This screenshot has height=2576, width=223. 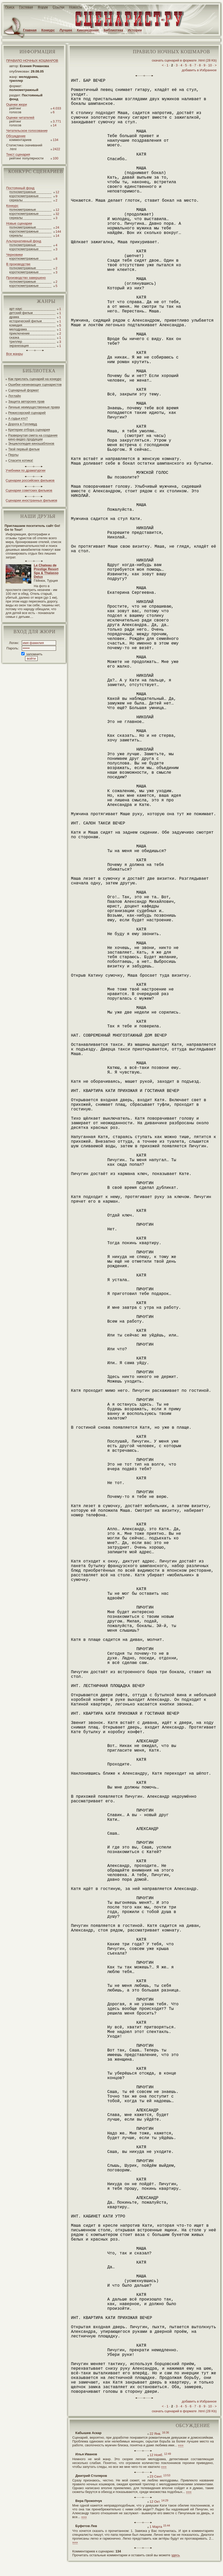 I want to click on 10, so click(x=210, y=65).